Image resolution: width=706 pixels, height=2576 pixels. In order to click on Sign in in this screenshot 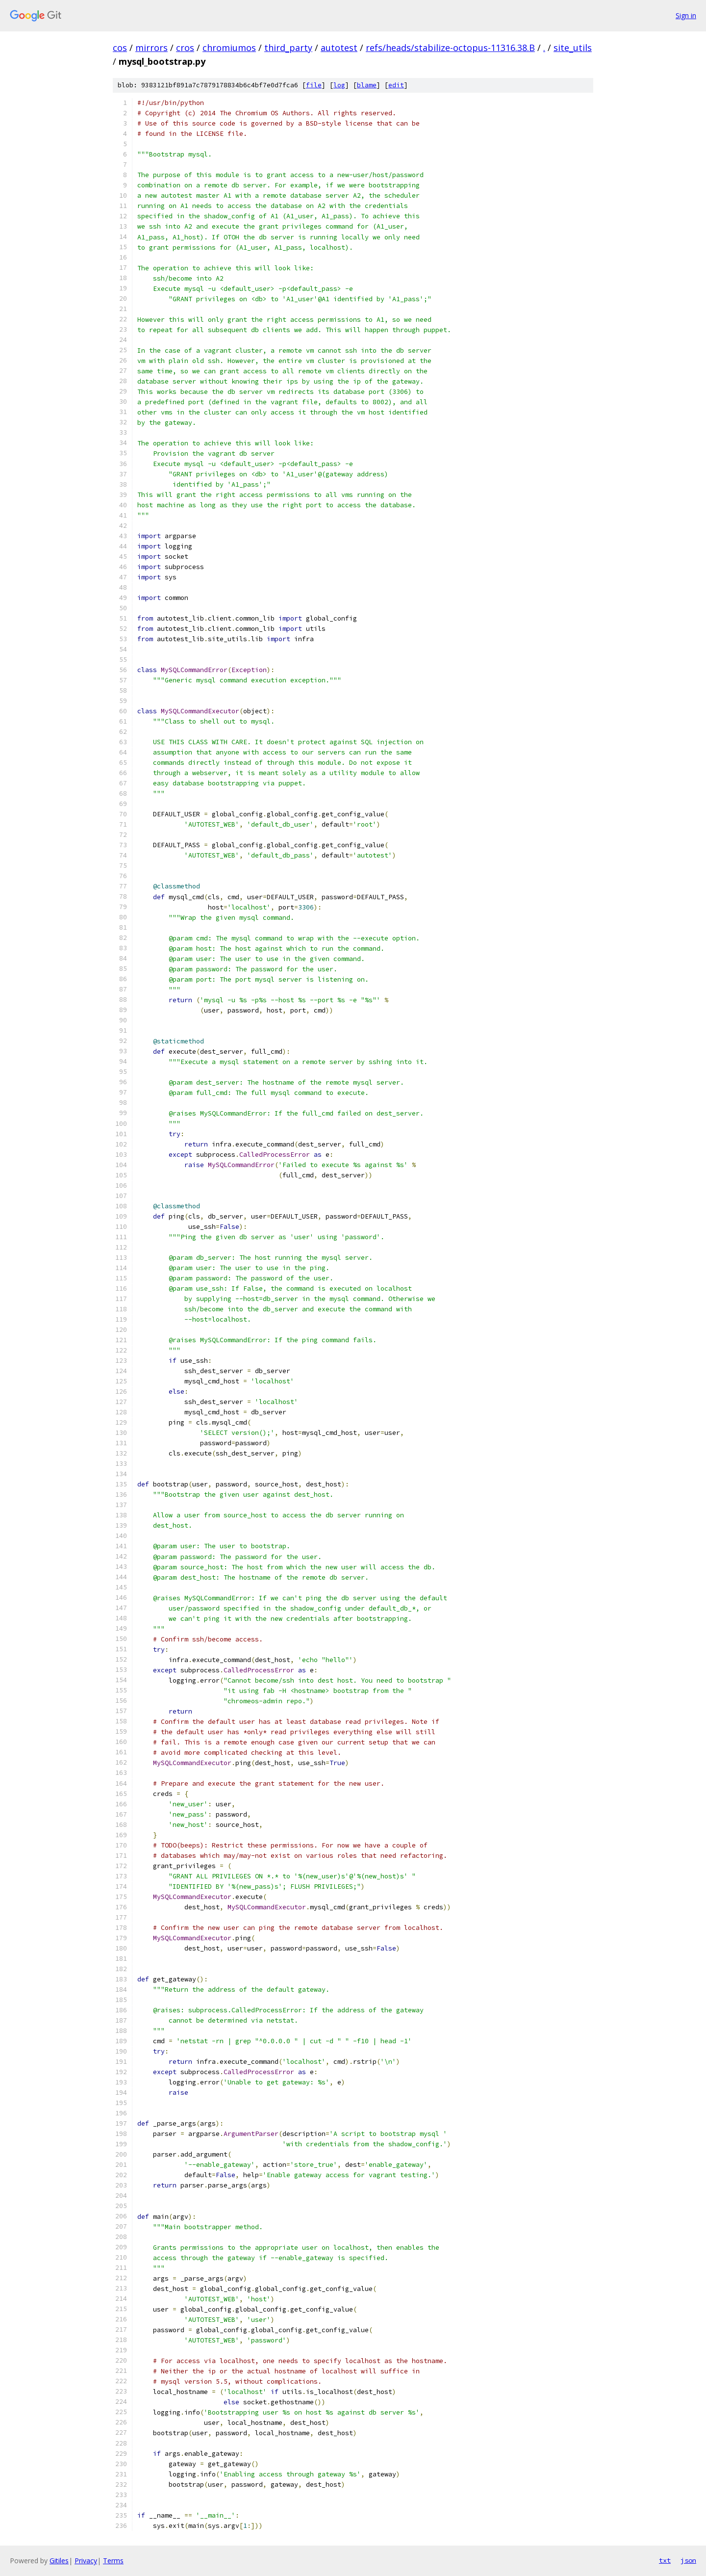, I will do `click(686, 15)`.